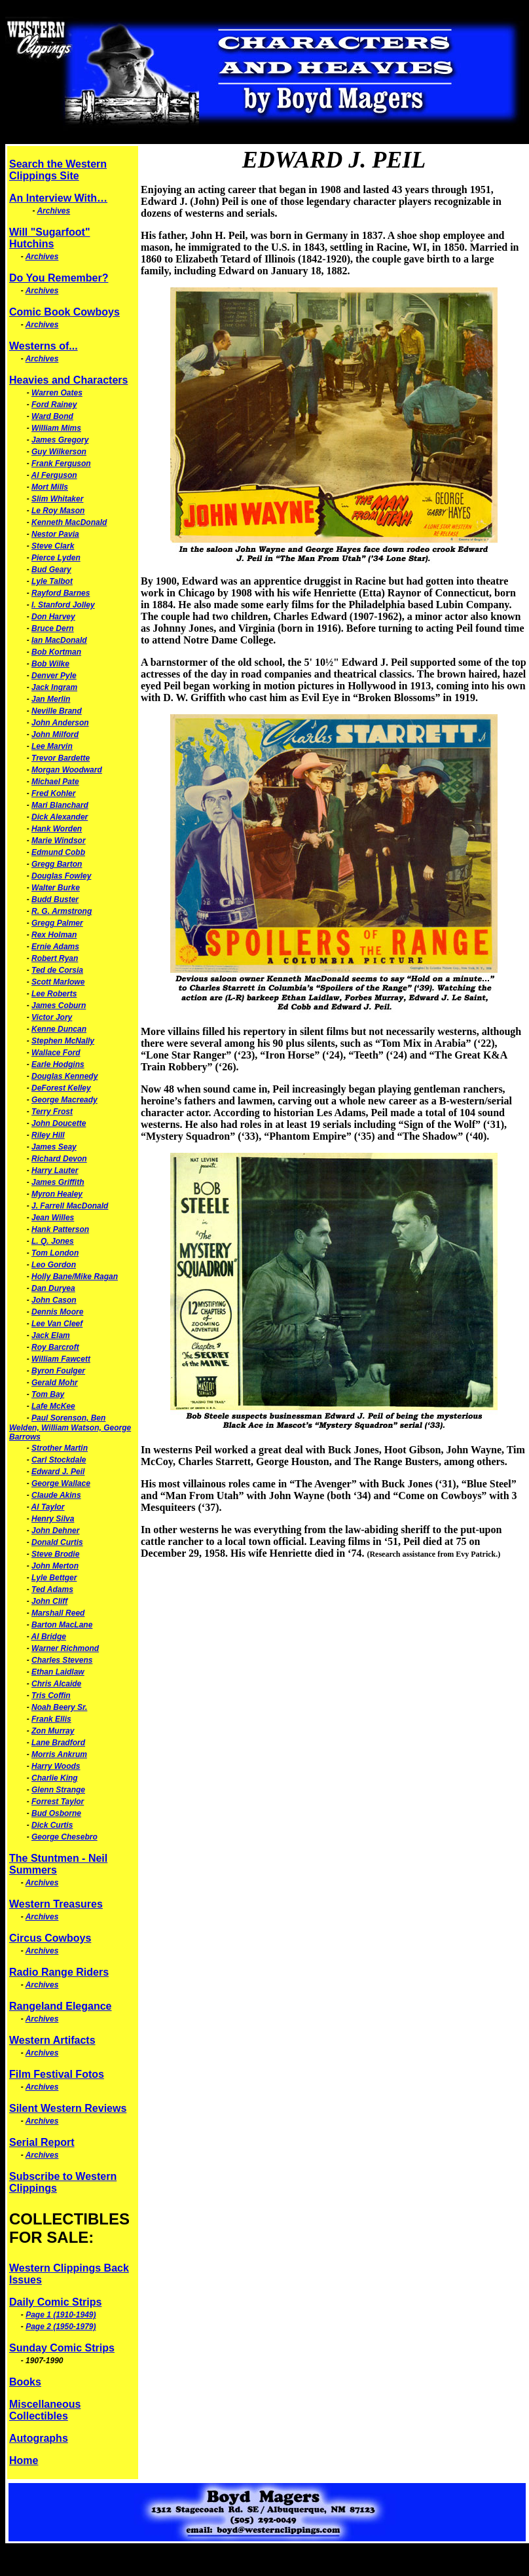 This screenshot has height=2576, width=529. I want to click on Autographs, so click(38, 2438).